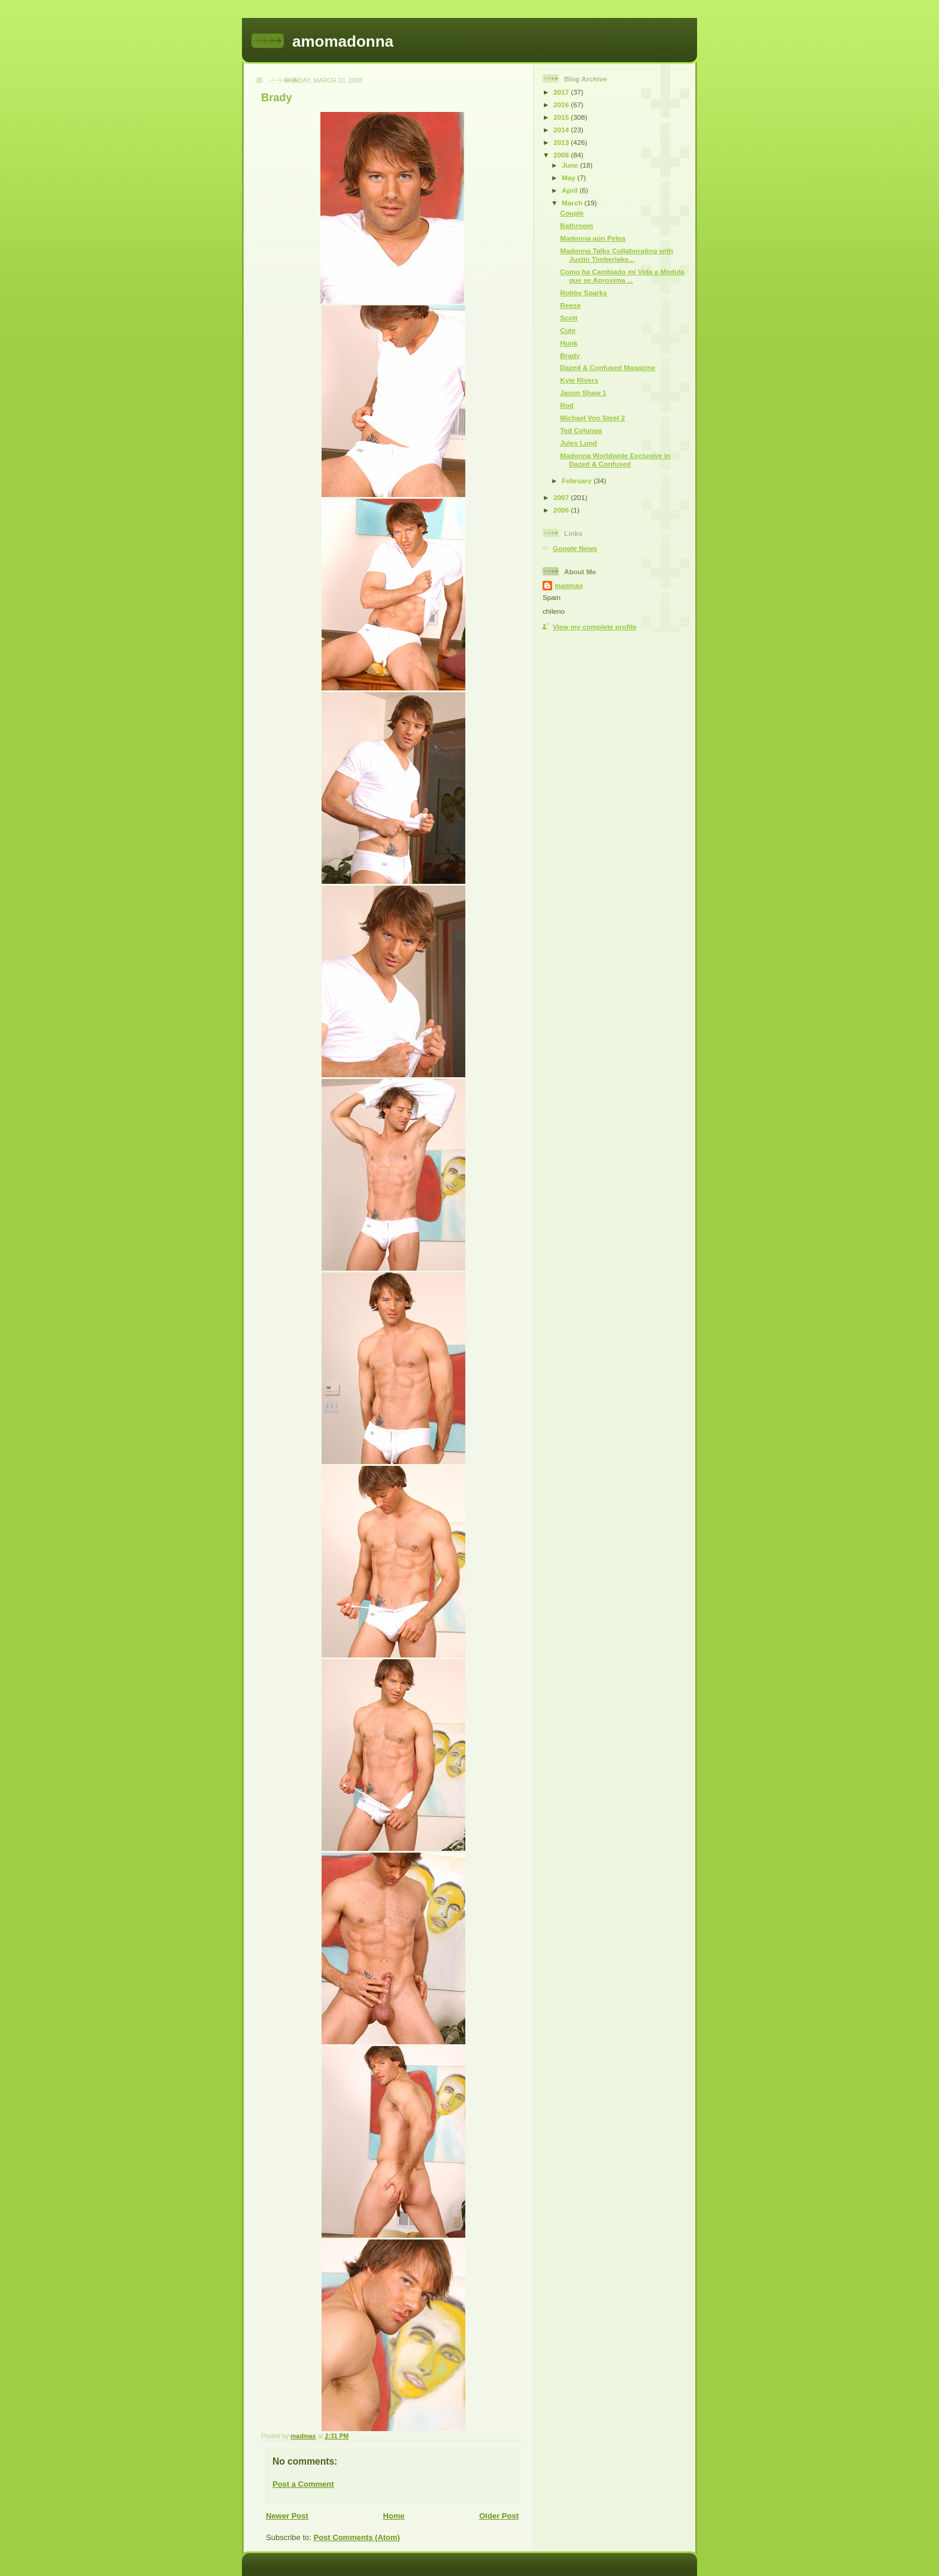  Describe the element at coordinates (562, 104) in the screenshot. I see `2016` at that location.